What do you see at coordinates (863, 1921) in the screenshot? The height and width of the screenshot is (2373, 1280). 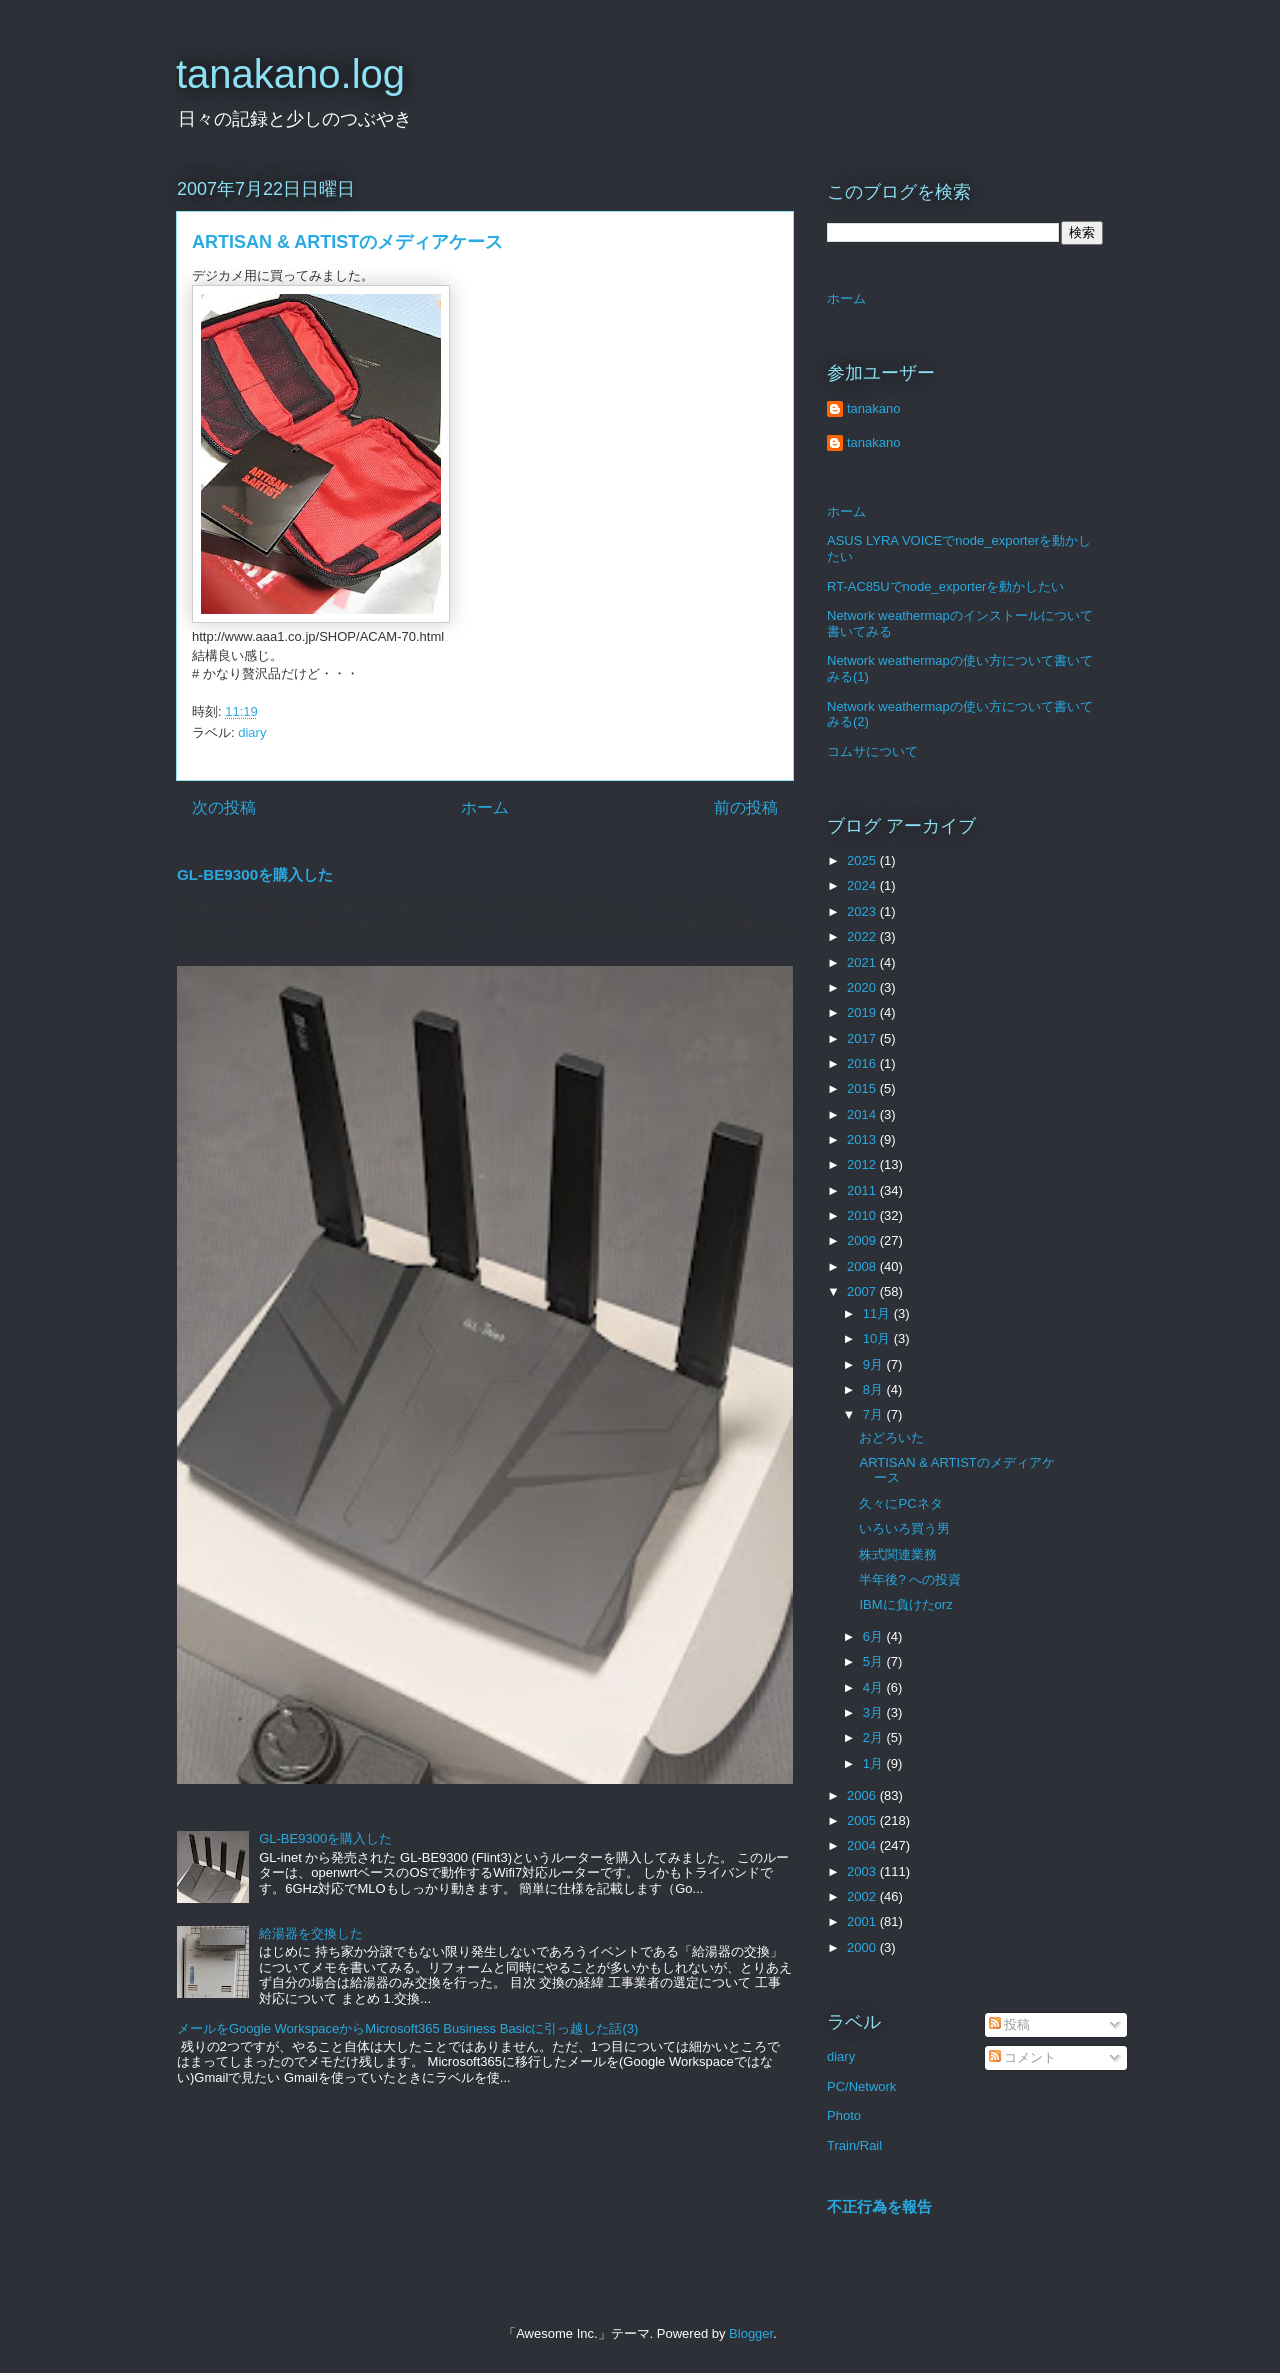 I see `2001` at bounding box center [863, 1921].